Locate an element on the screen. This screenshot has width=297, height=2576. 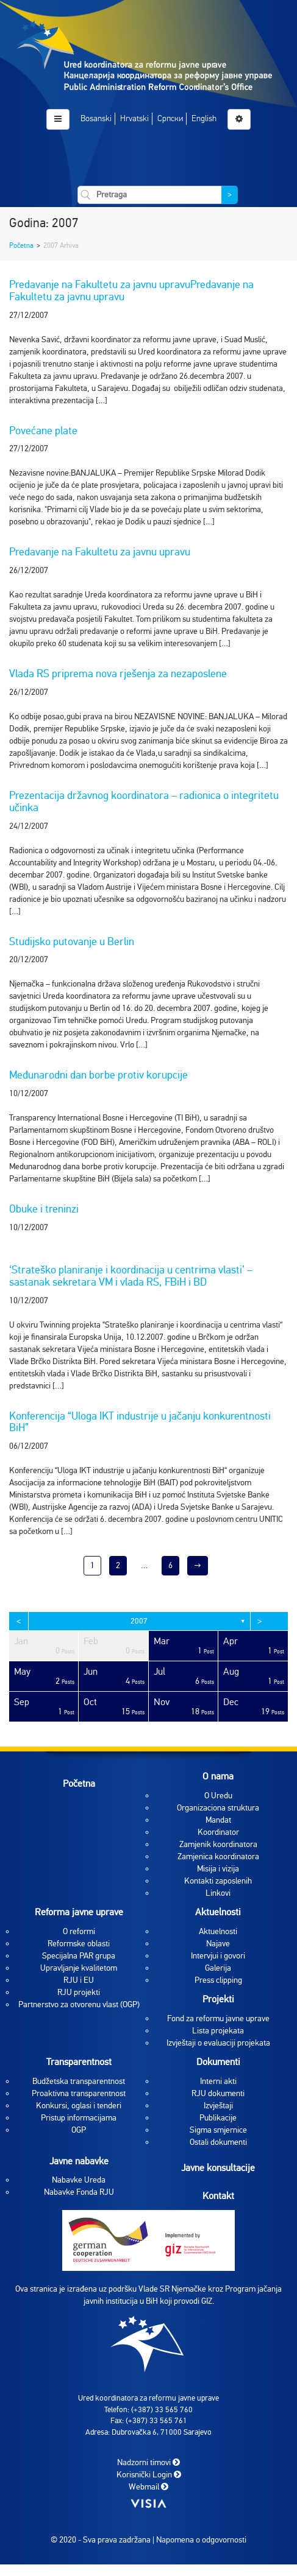
Transparentnost is located at coordinates (79, 2062).